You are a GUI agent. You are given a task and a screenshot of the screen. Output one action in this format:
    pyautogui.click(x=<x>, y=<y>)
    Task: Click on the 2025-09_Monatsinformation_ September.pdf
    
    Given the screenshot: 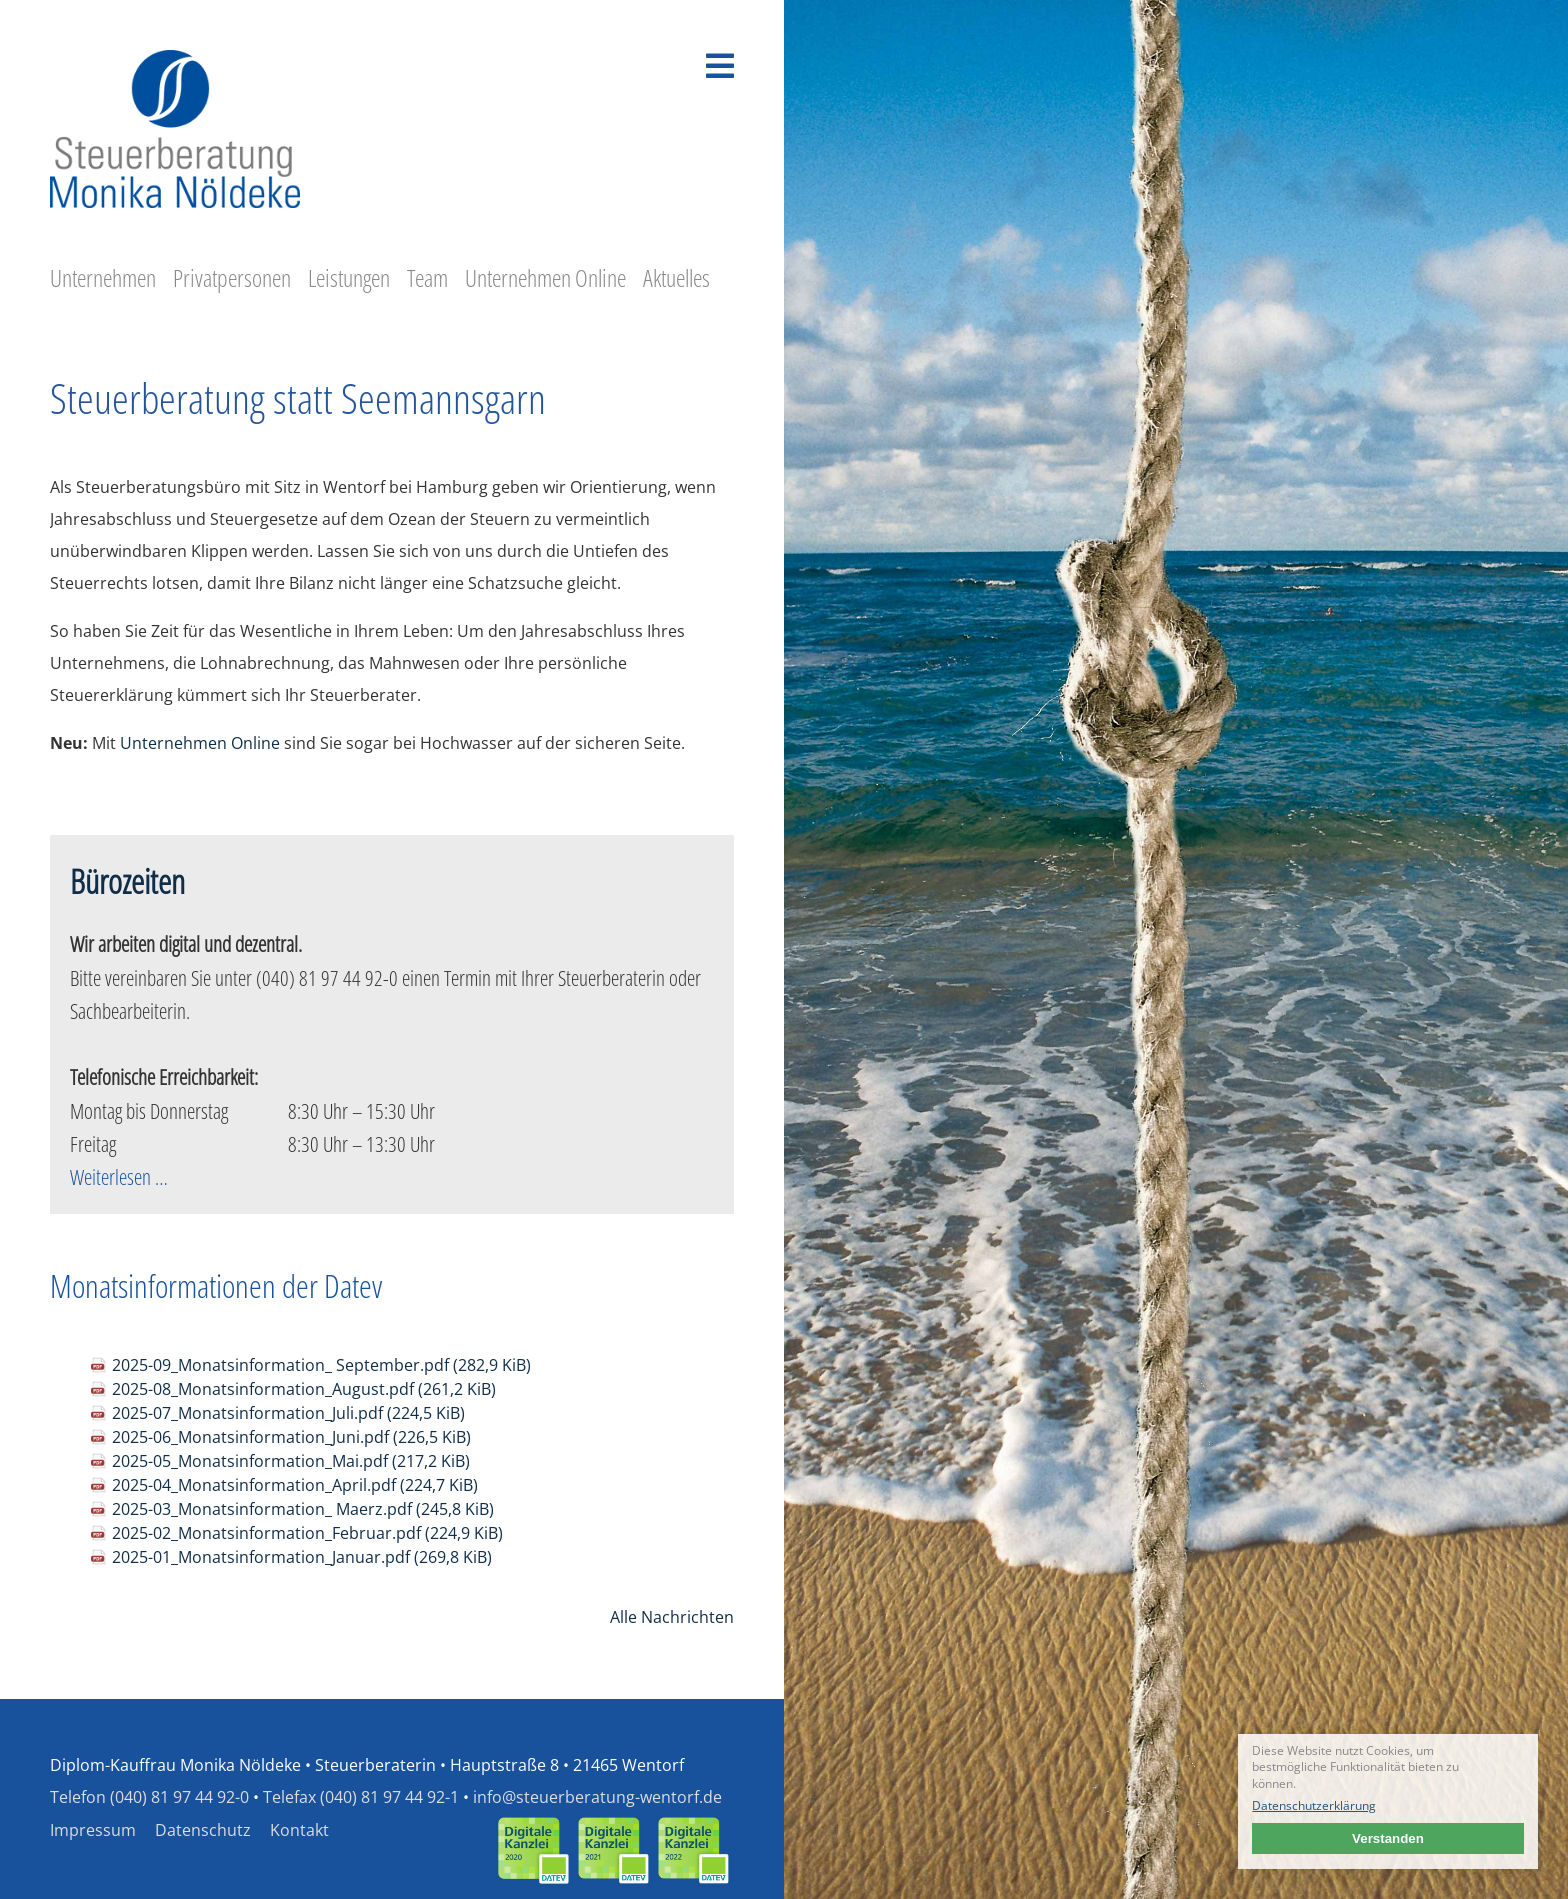 What is the action you would take?
    pyautogui.click(x=321, y=1365)
    